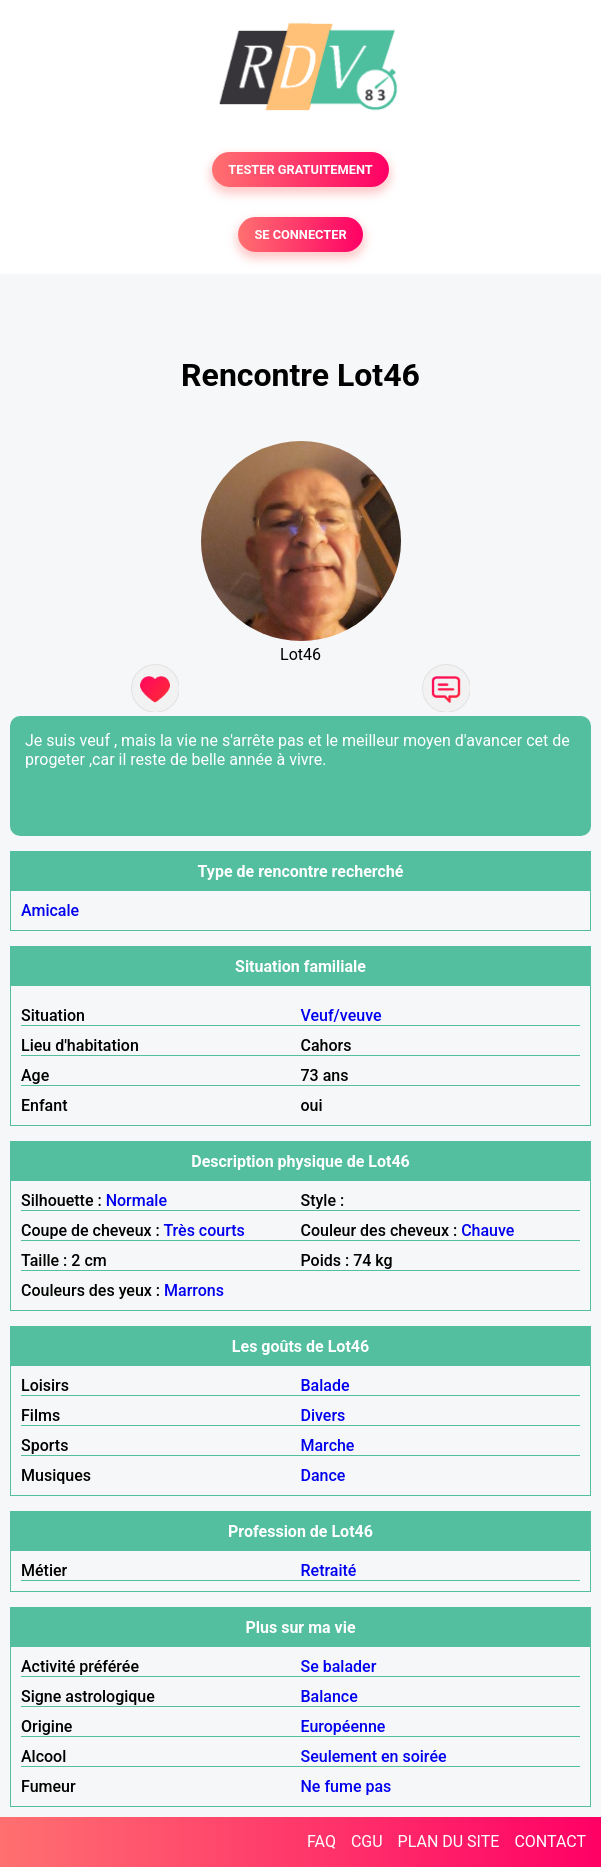 This screenshot has height=1867, width=601. I want to click on Marche, so click(328, 1445).